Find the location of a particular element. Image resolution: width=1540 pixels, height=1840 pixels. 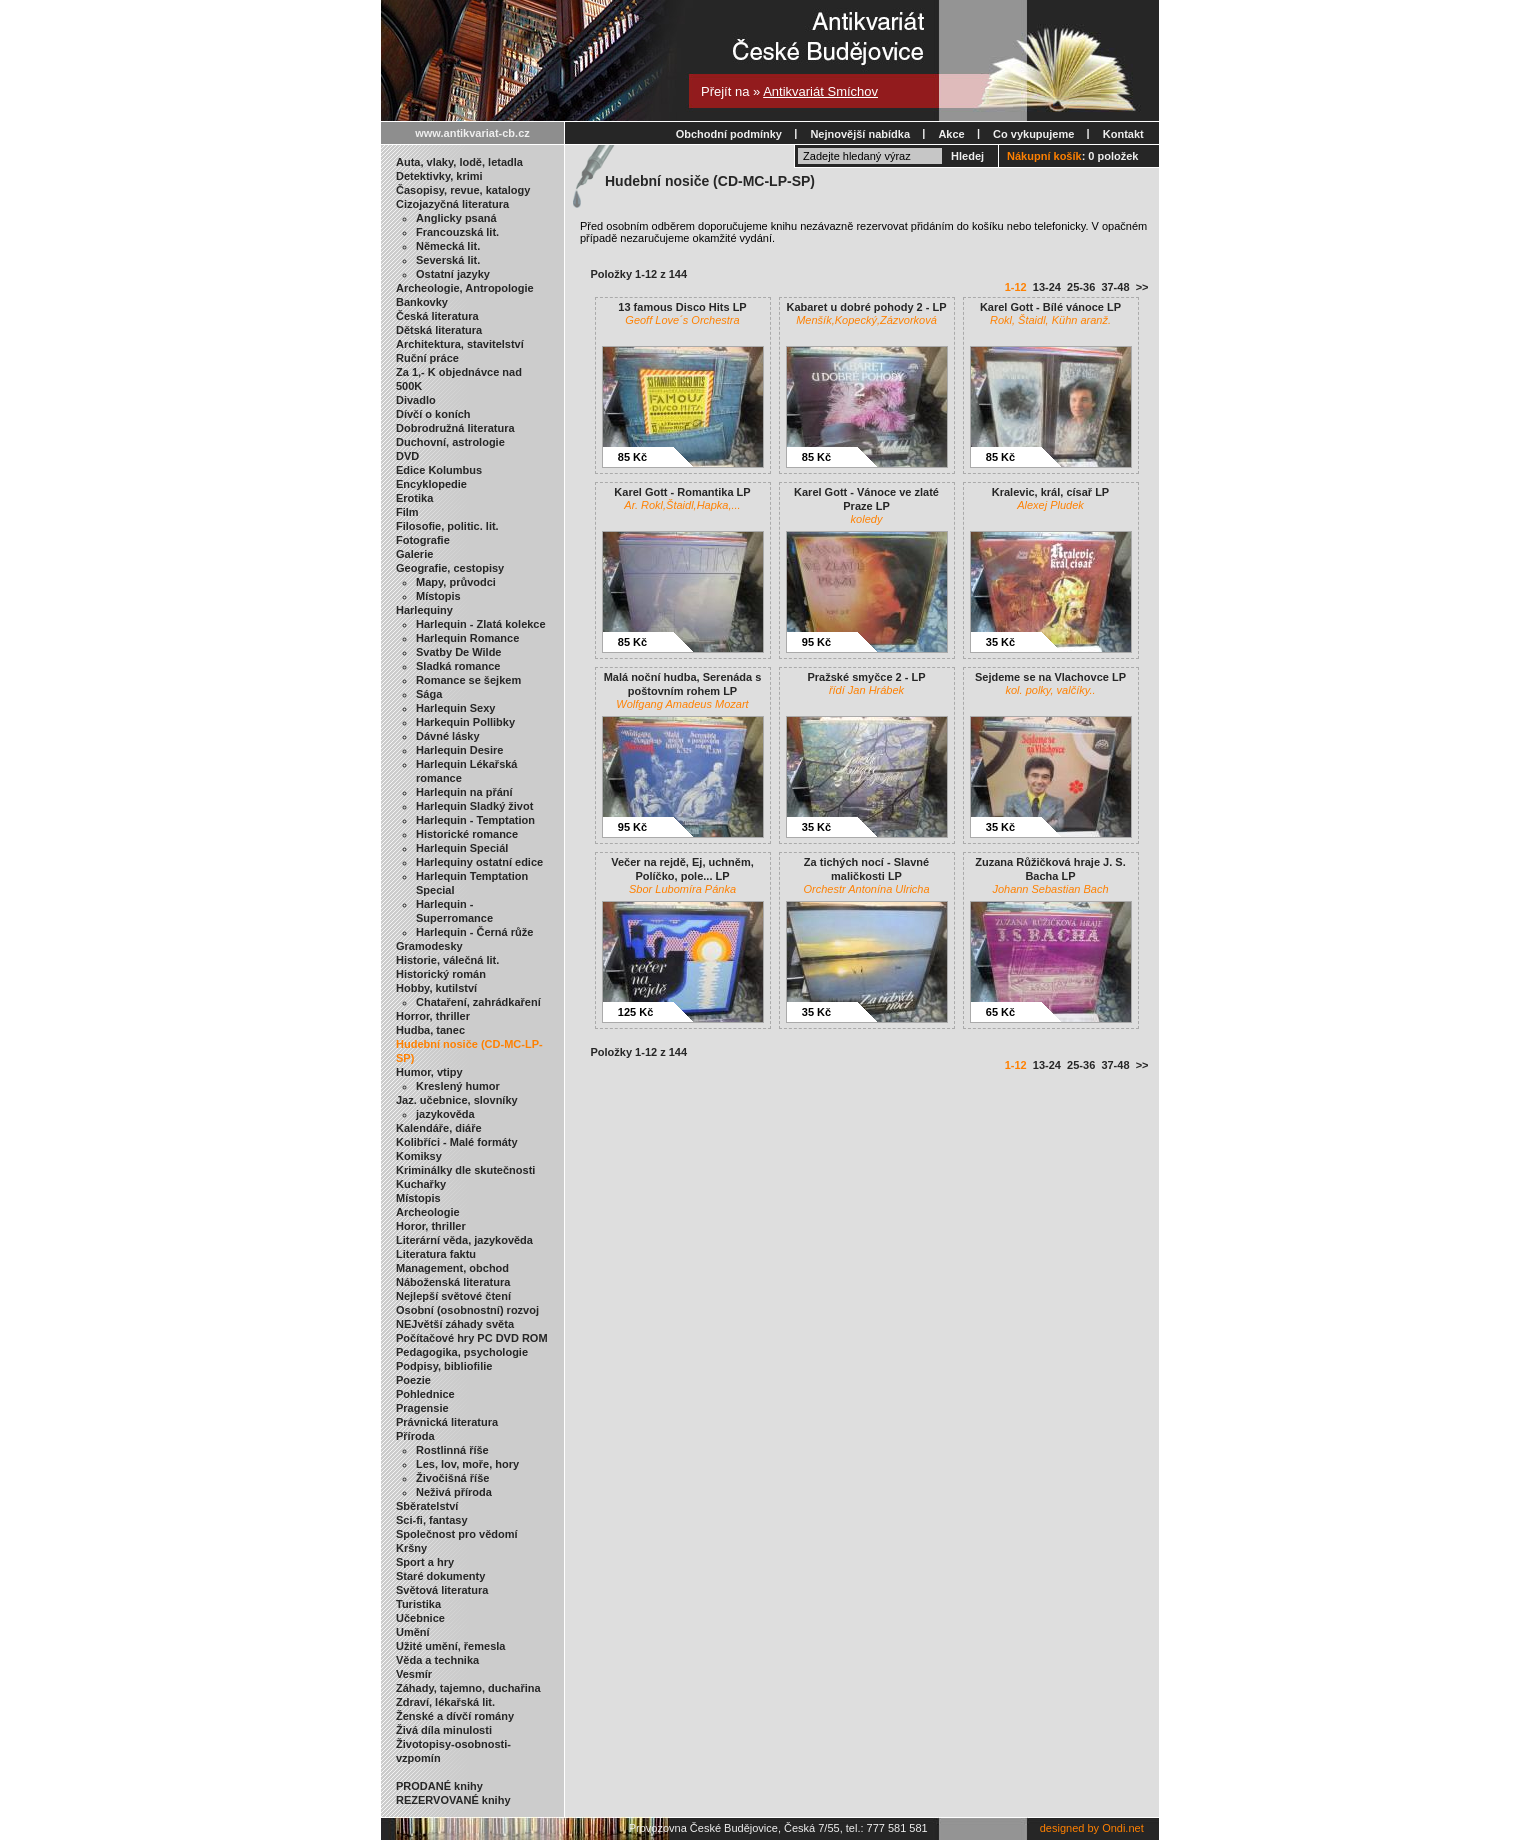

Učebnice is located at coordinates (420, 1618).